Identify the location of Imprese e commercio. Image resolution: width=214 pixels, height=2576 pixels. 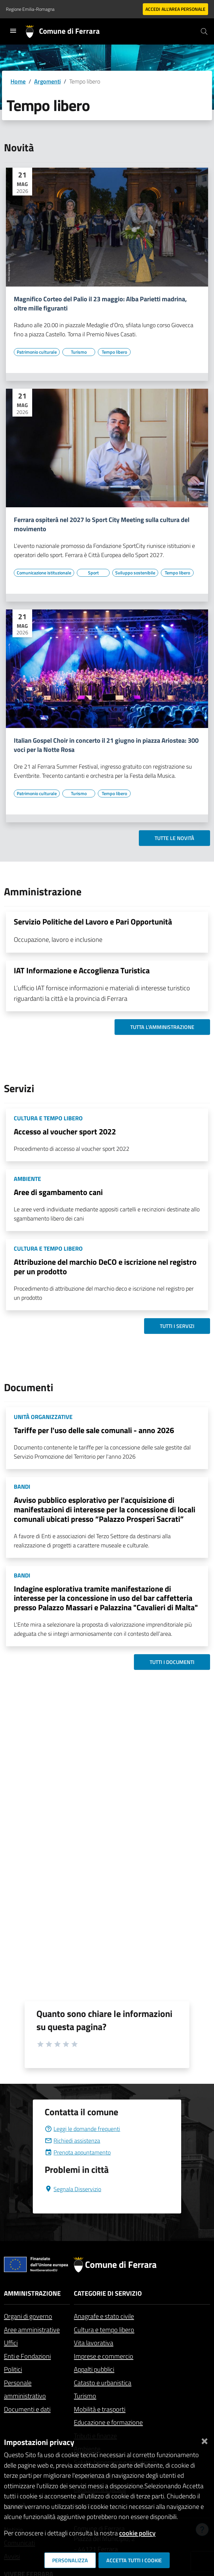
(103, 2356).